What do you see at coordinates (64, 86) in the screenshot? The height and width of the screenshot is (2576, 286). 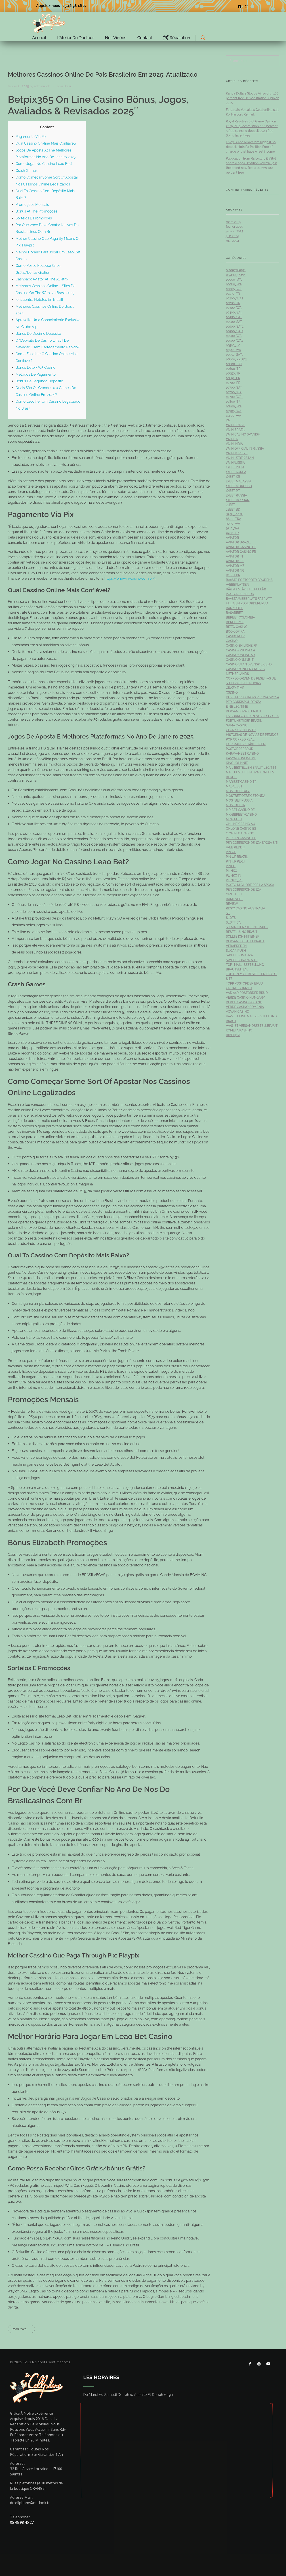 I see `1win Brazil` at bounding box center [64, 86].